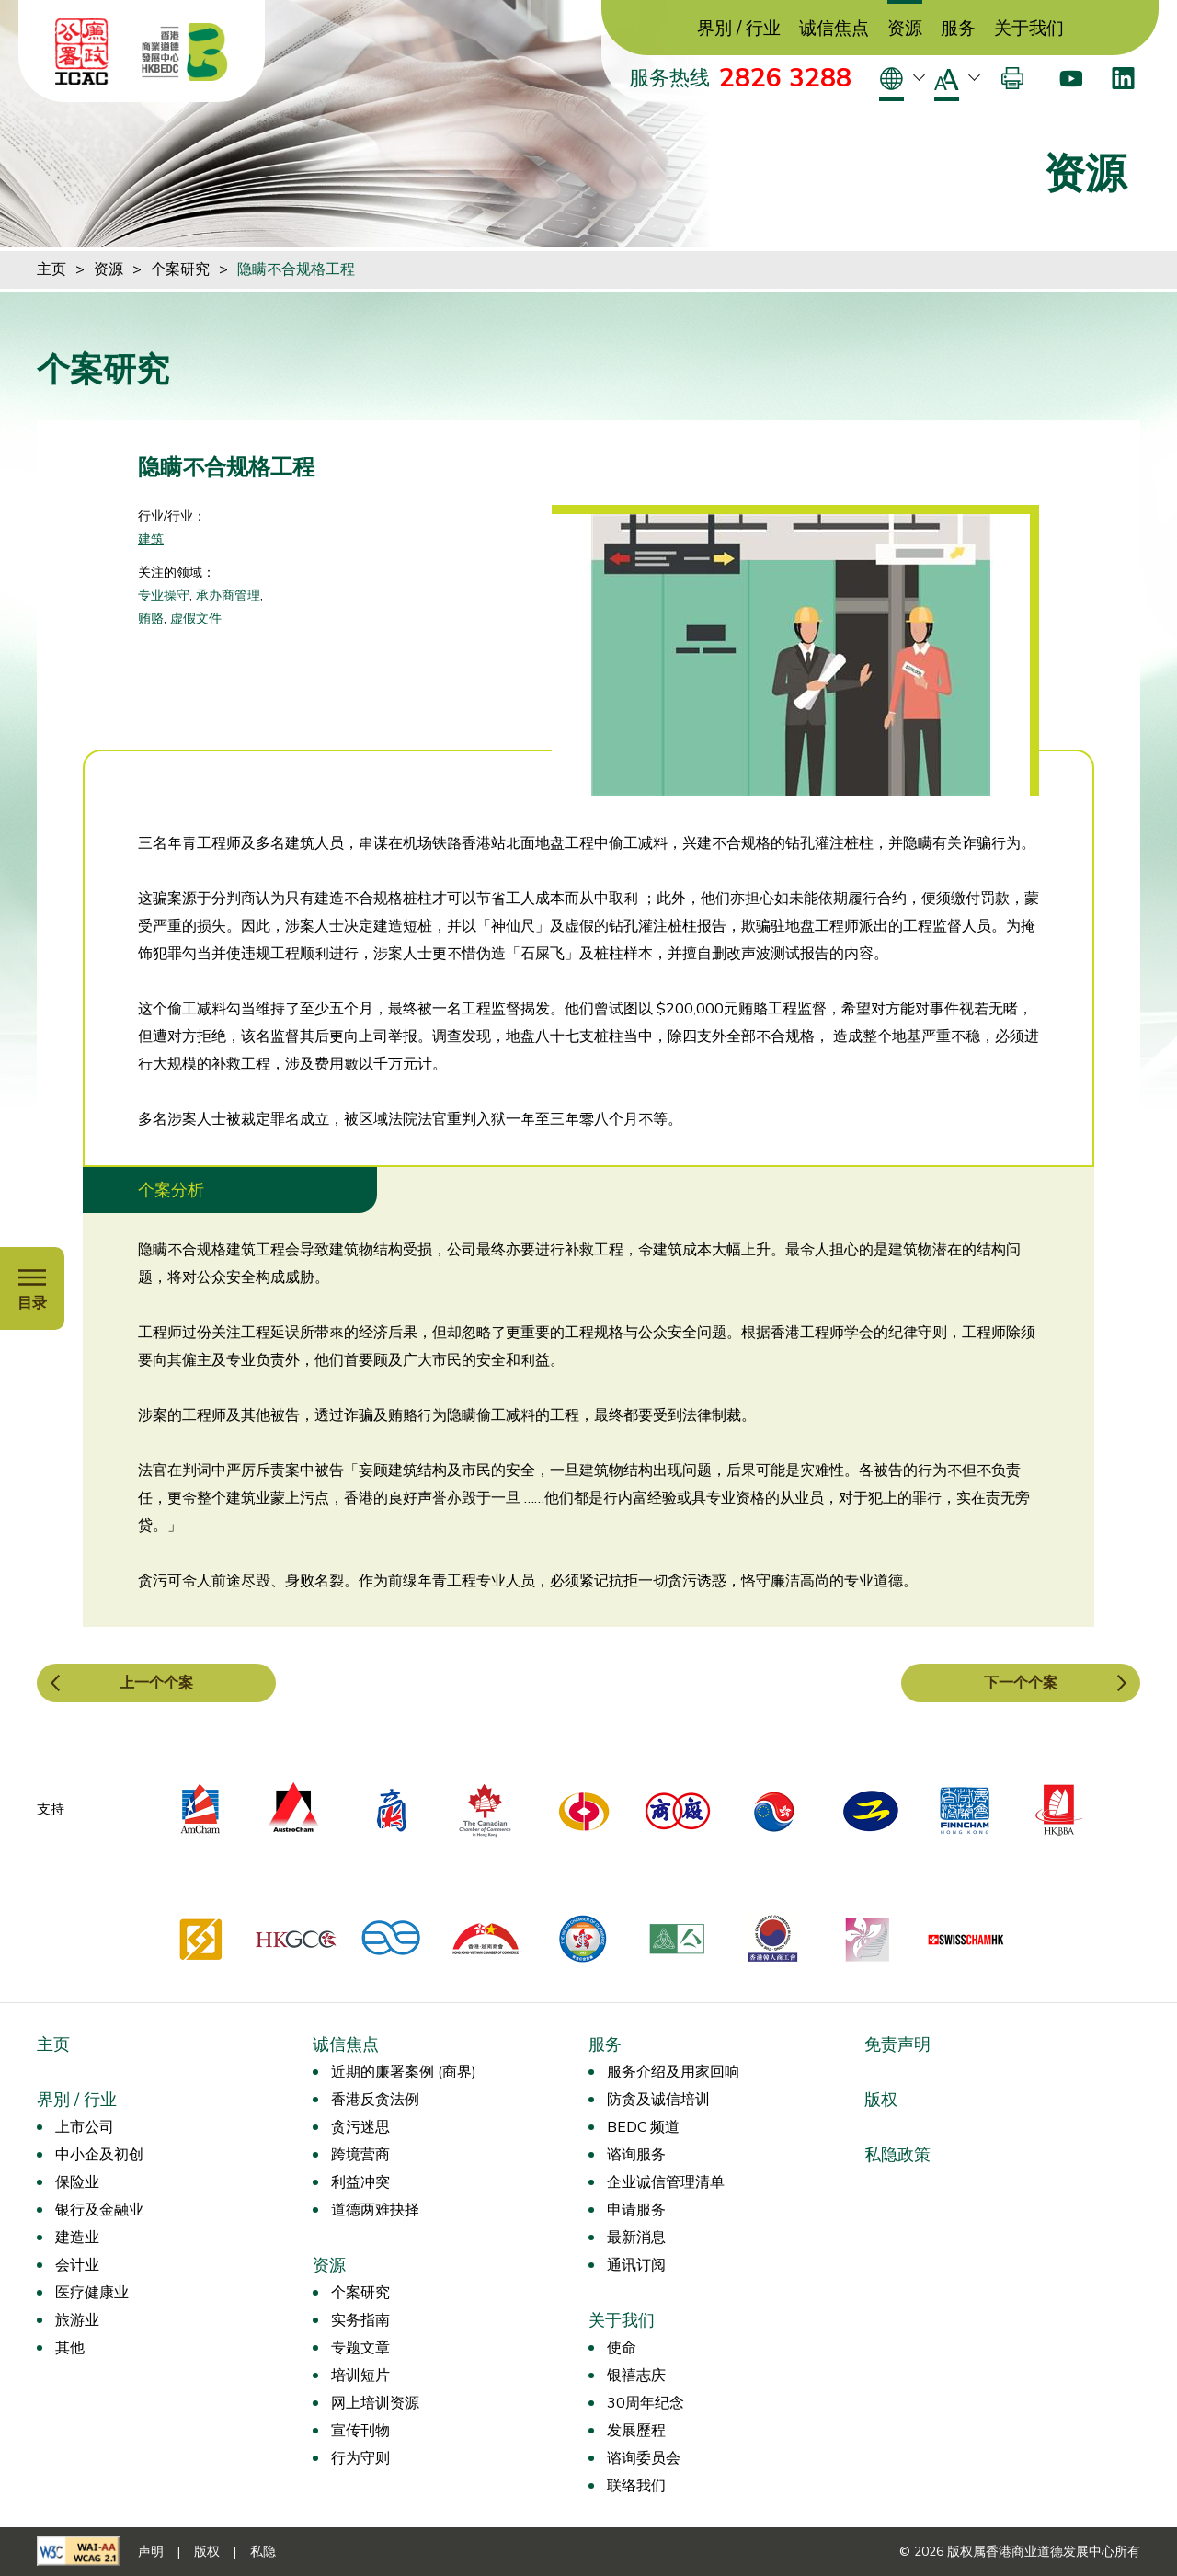 The image size is (1177, 2576). Describe the element at coordinates (51, 269) in the screenshot. I see `主页` at that location.